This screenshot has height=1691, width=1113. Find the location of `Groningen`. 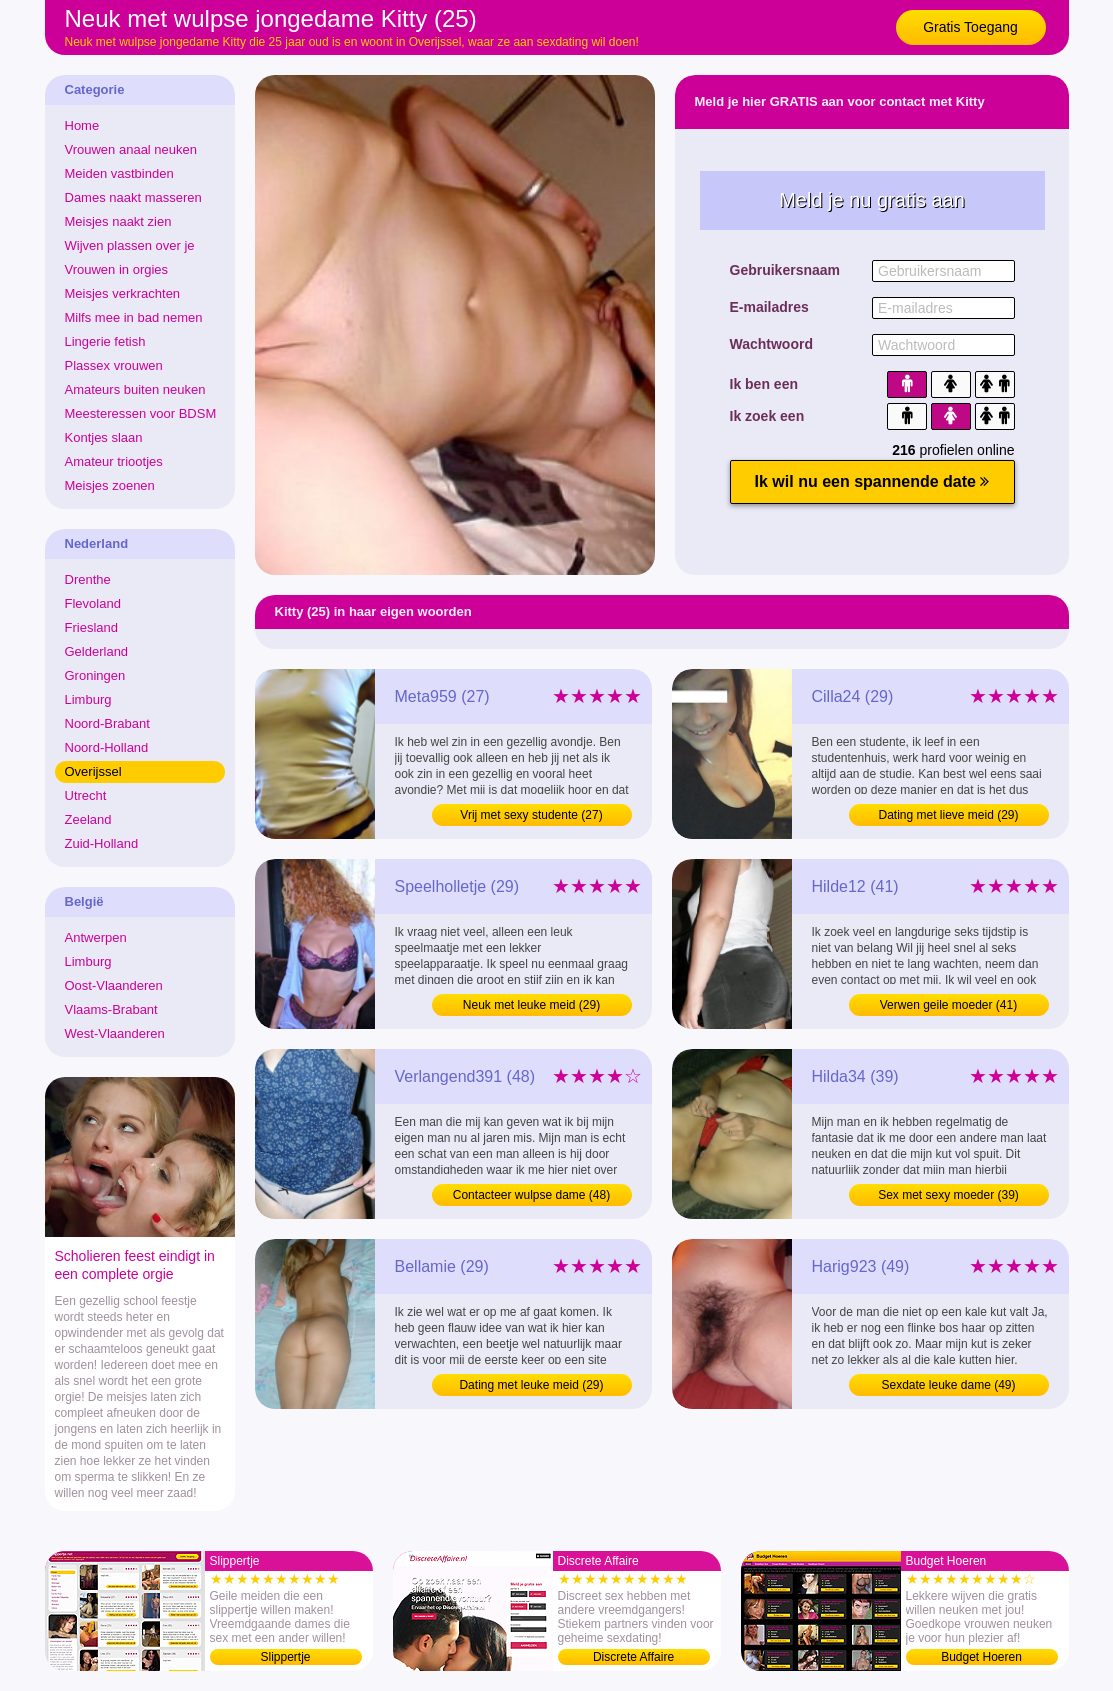

Groningen is located at coordinates (95, 675).